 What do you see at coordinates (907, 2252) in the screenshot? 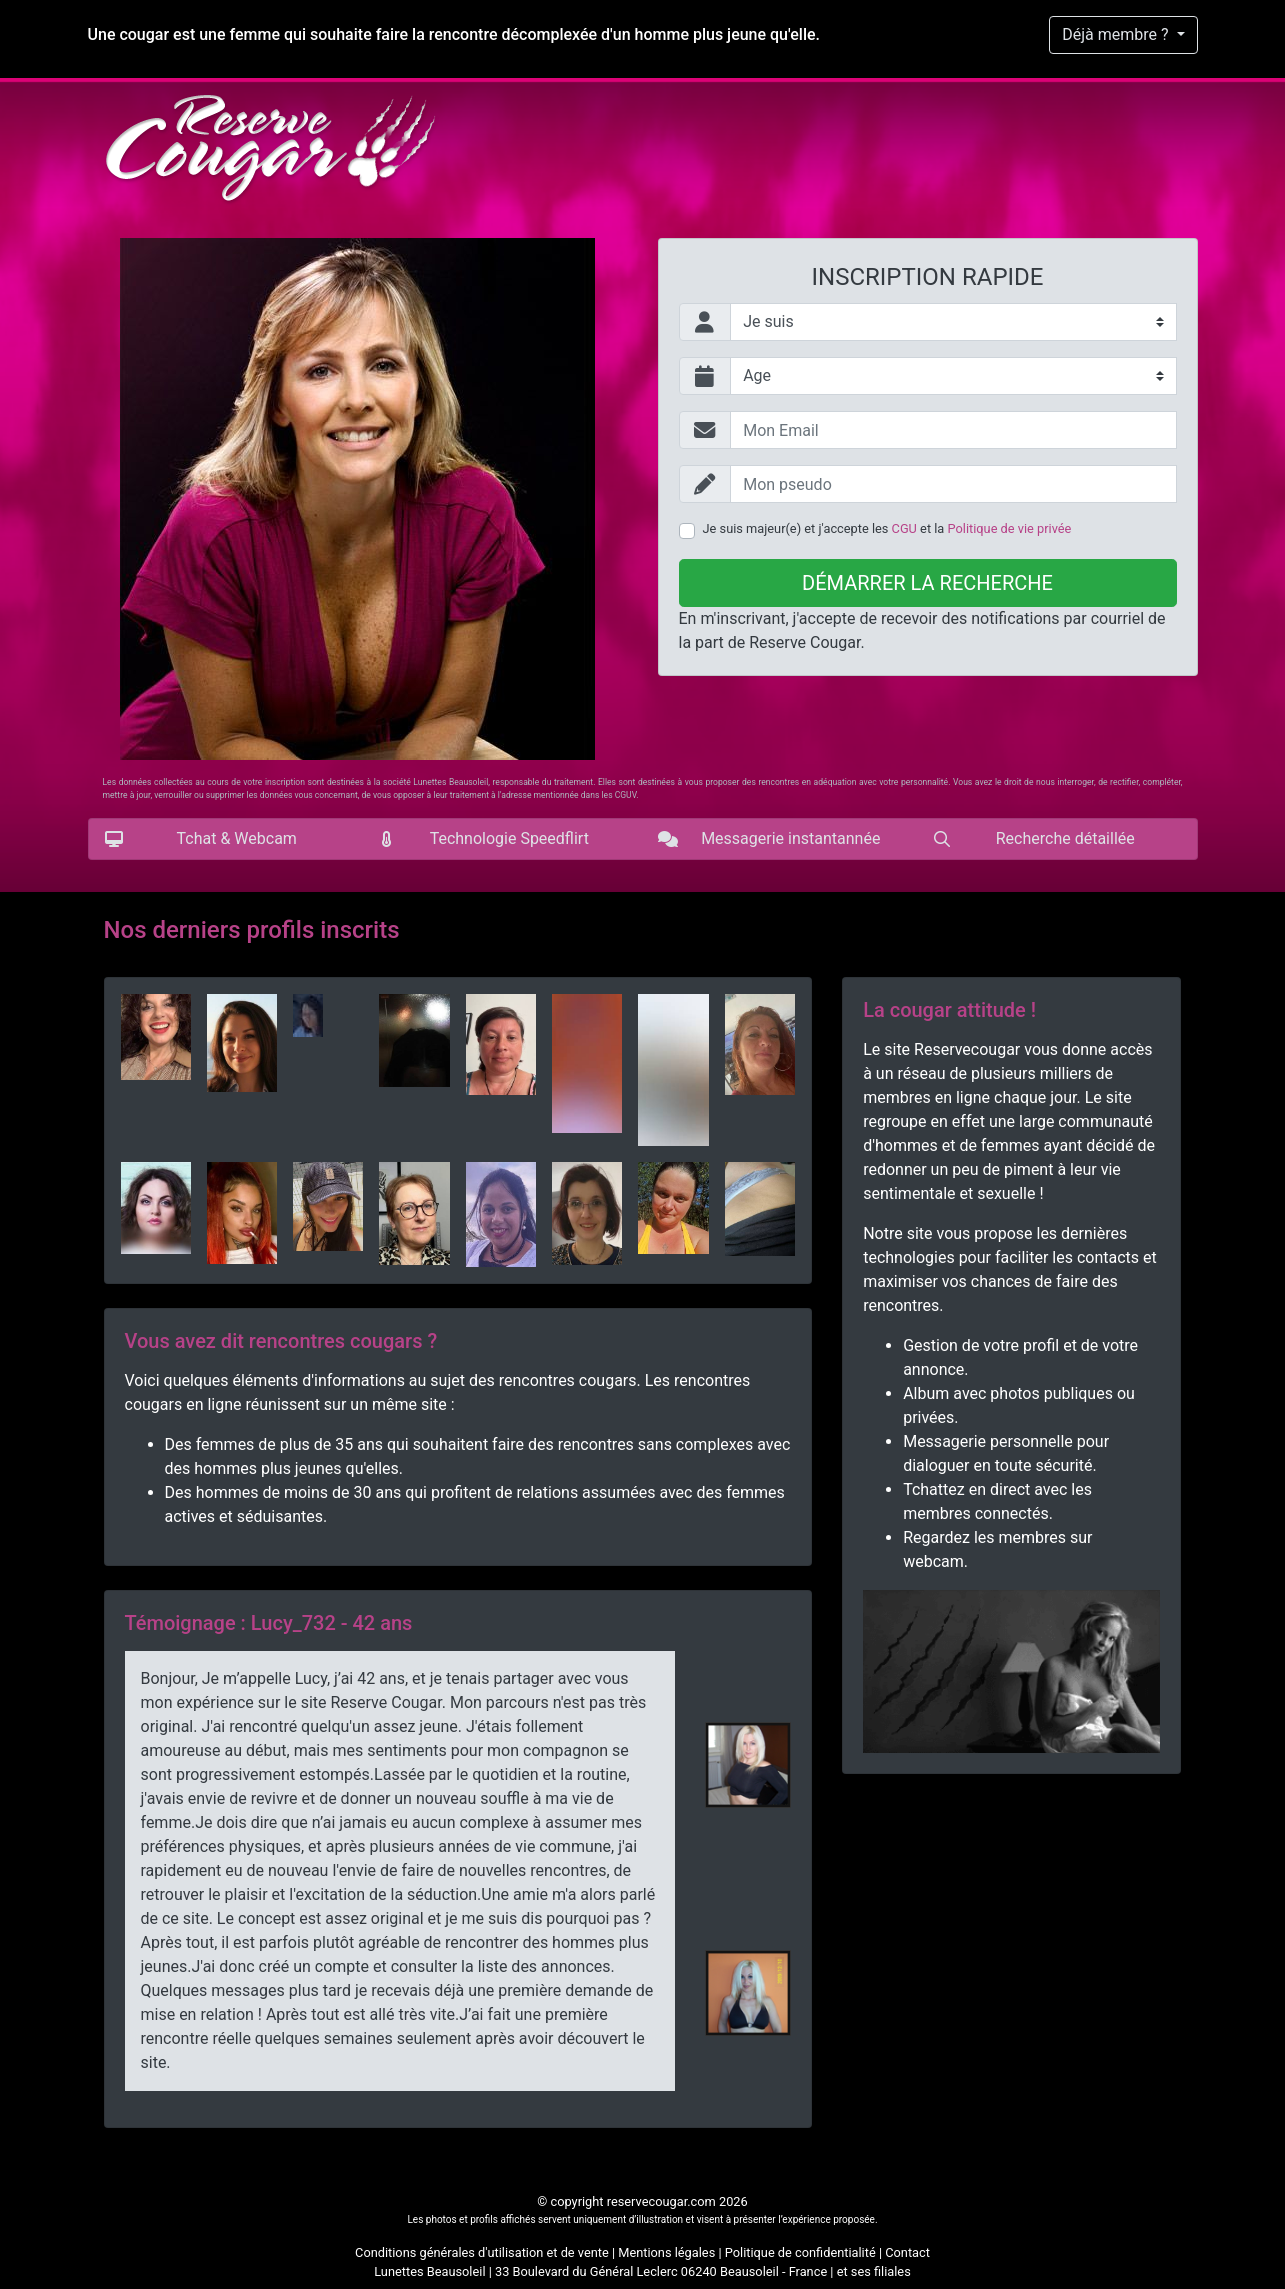
I see `Contact` at bounding box center [907, 2252].